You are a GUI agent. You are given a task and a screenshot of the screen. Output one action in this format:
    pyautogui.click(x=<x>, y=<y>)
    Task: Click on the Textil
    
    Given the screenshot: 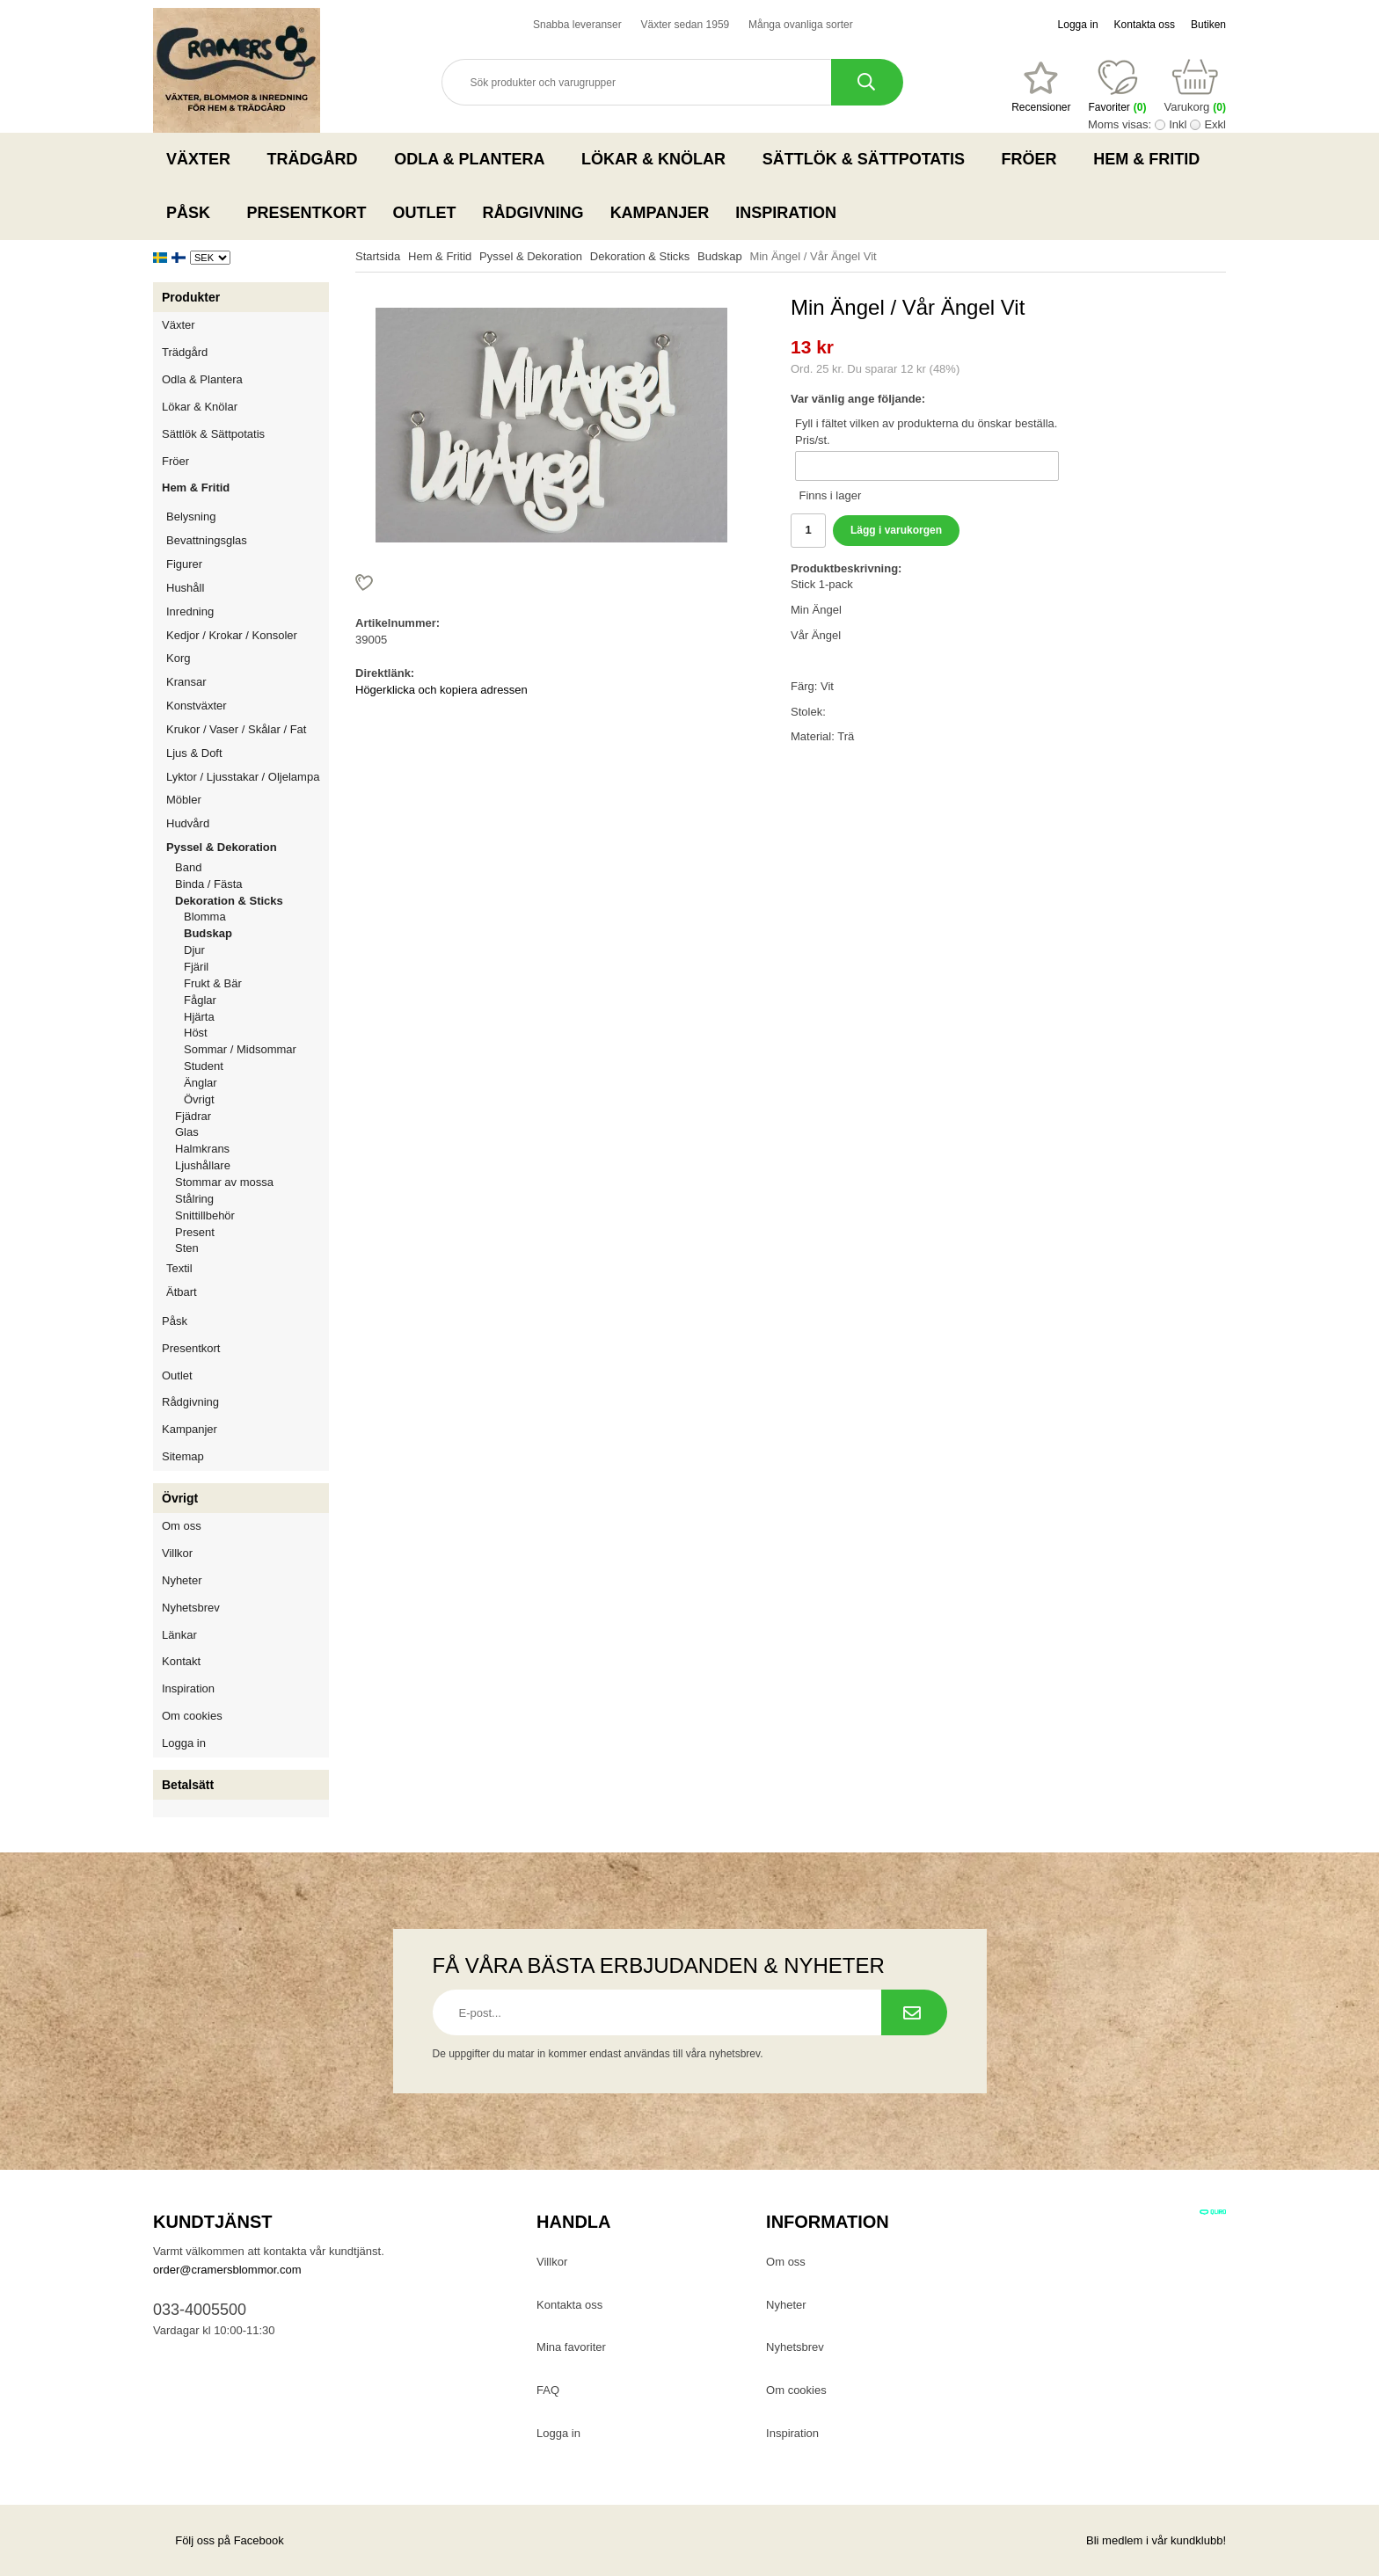 What is the action you would take?
    pyautogui.click(x=179, y=1268)
    